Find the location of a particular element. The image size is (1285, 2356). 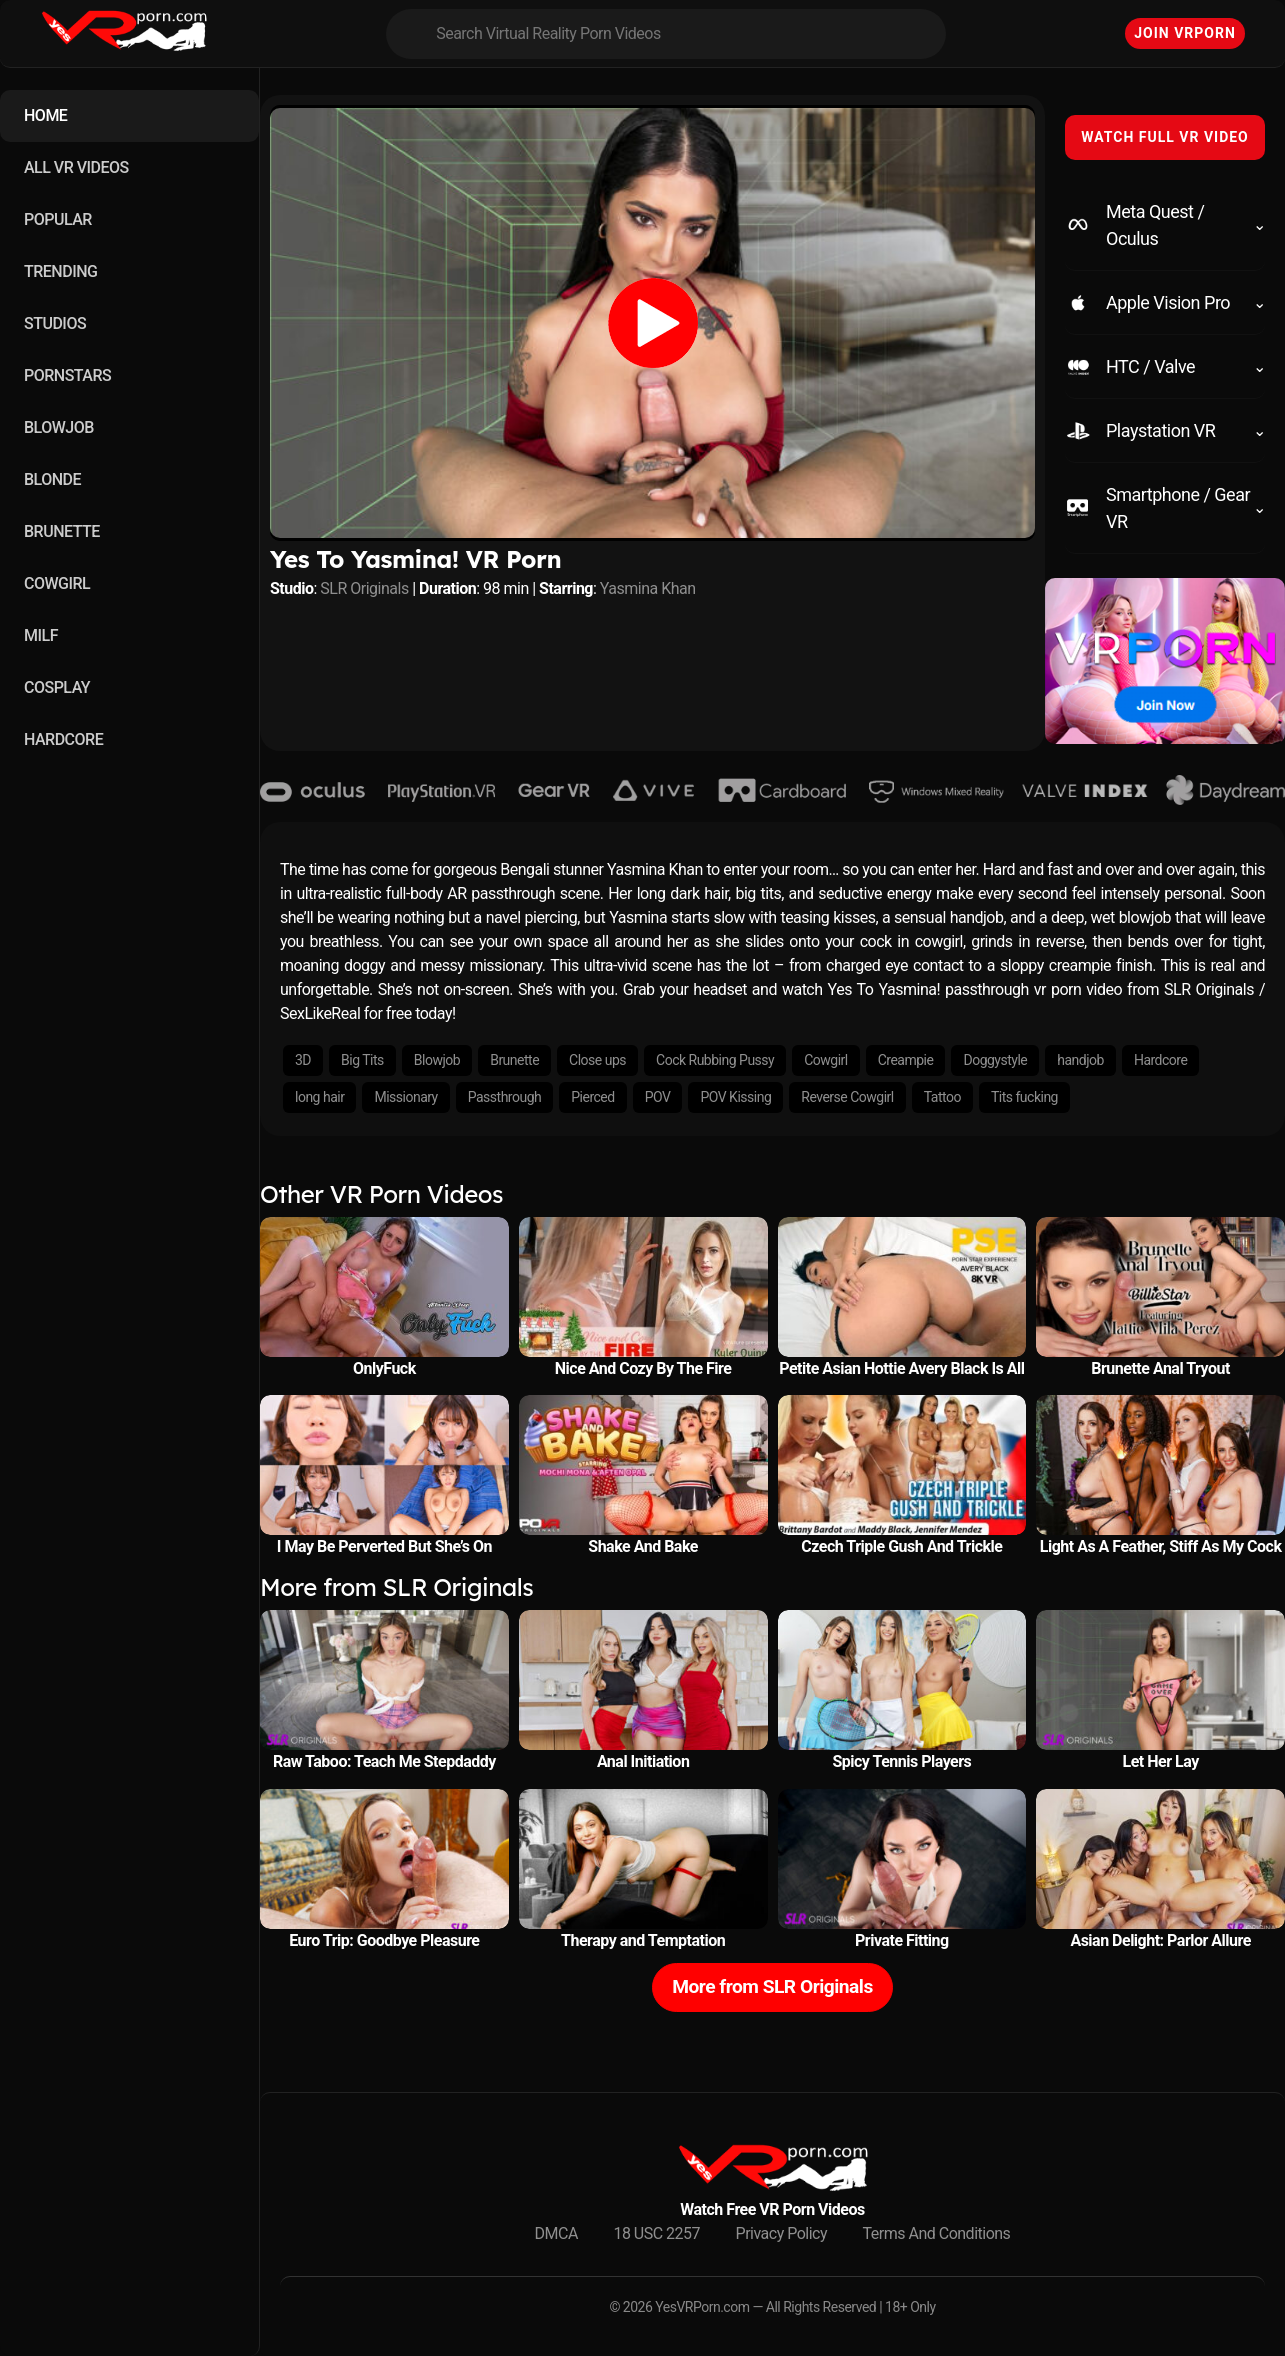

Tits fucking is located at coordinates (1024, 1097).